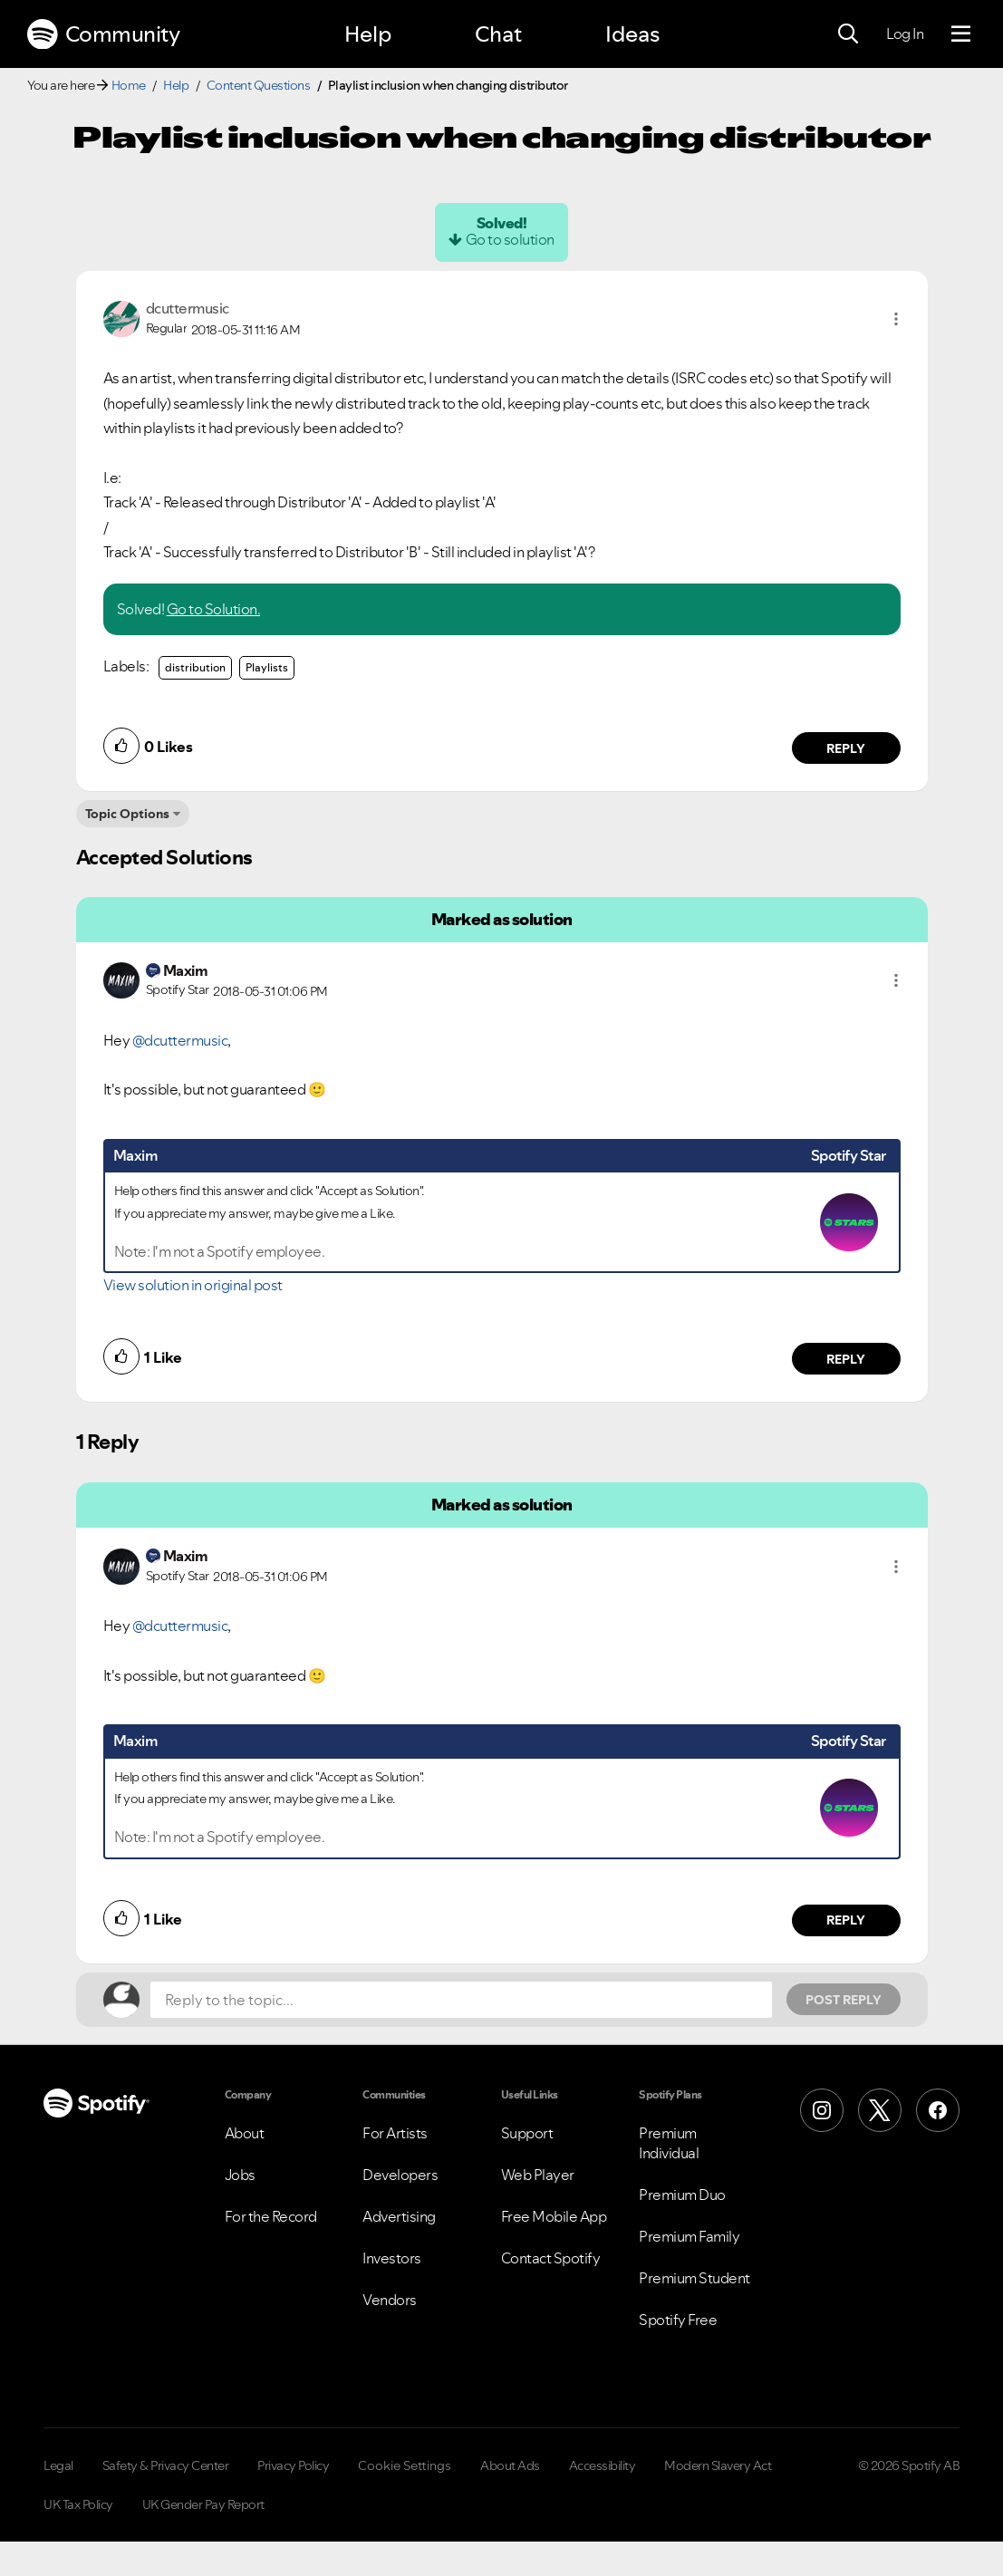 Image resolution: width=1003 pixels, height=2576 pixels. I want to click on Modern Slavery Act, so click(717, 2465).